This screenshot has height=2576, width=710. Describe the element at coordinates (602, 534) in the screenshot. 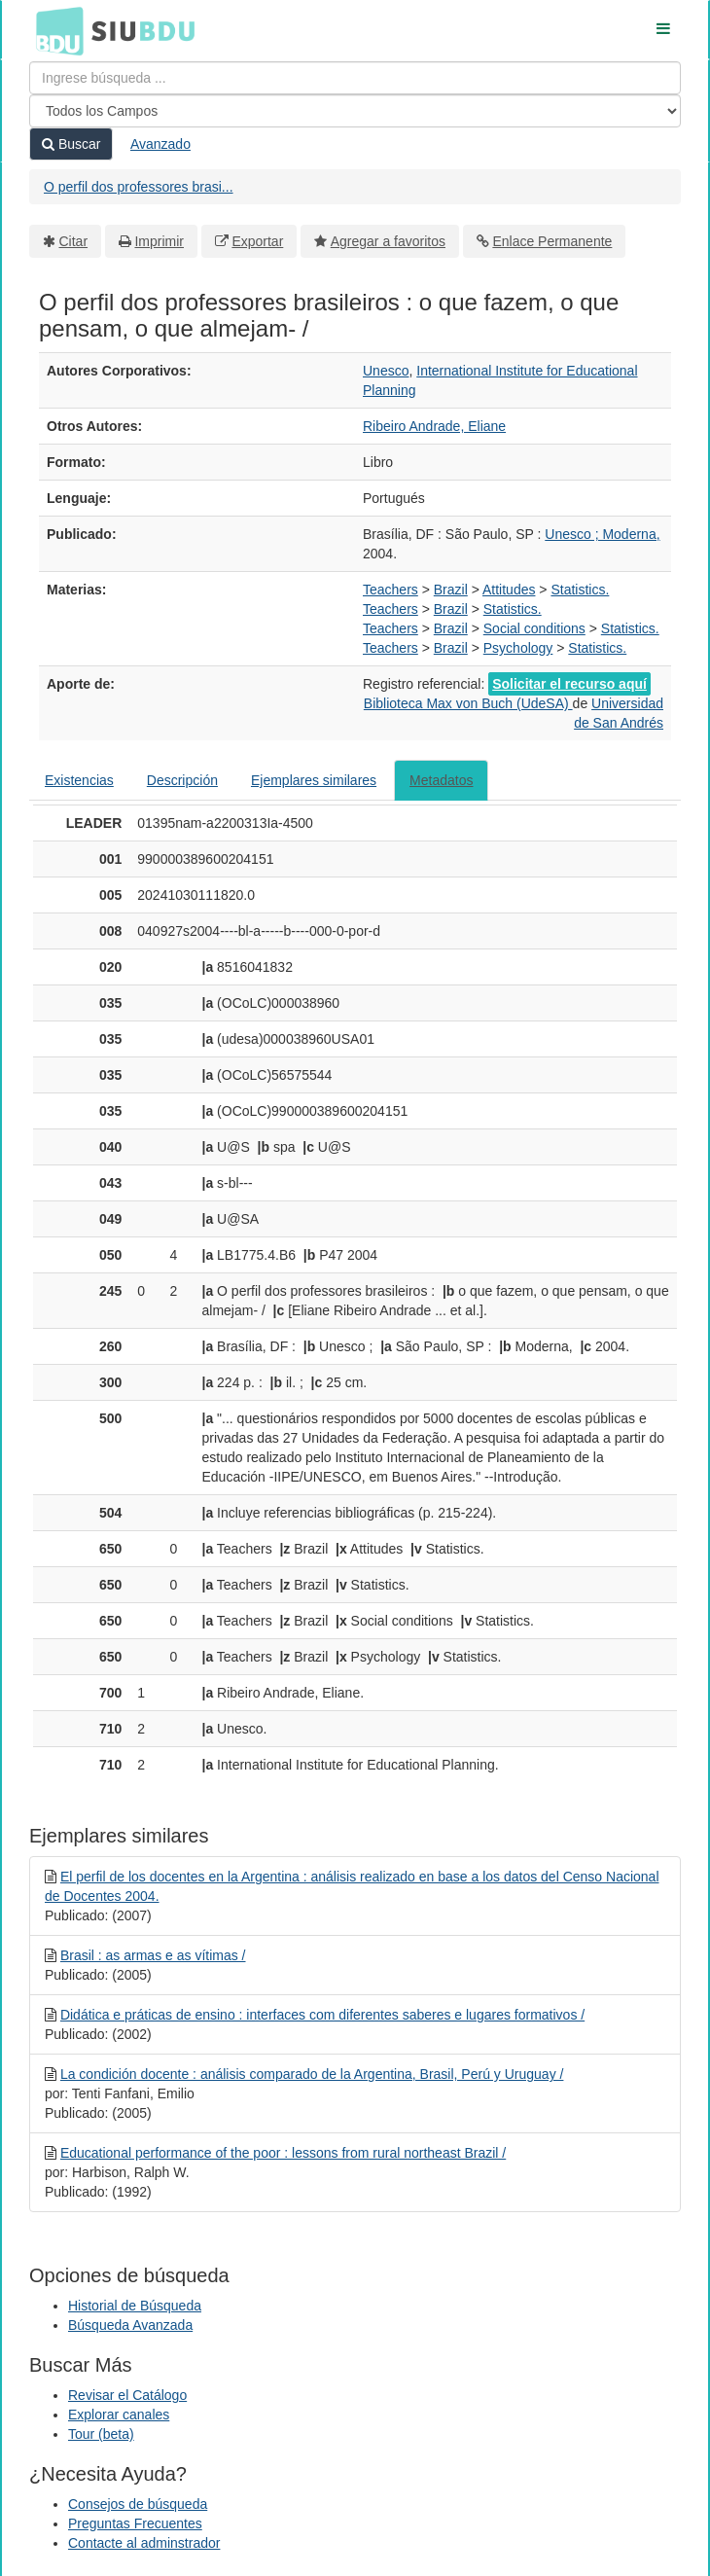

I see `Unesco ; Moderna,` at that location.